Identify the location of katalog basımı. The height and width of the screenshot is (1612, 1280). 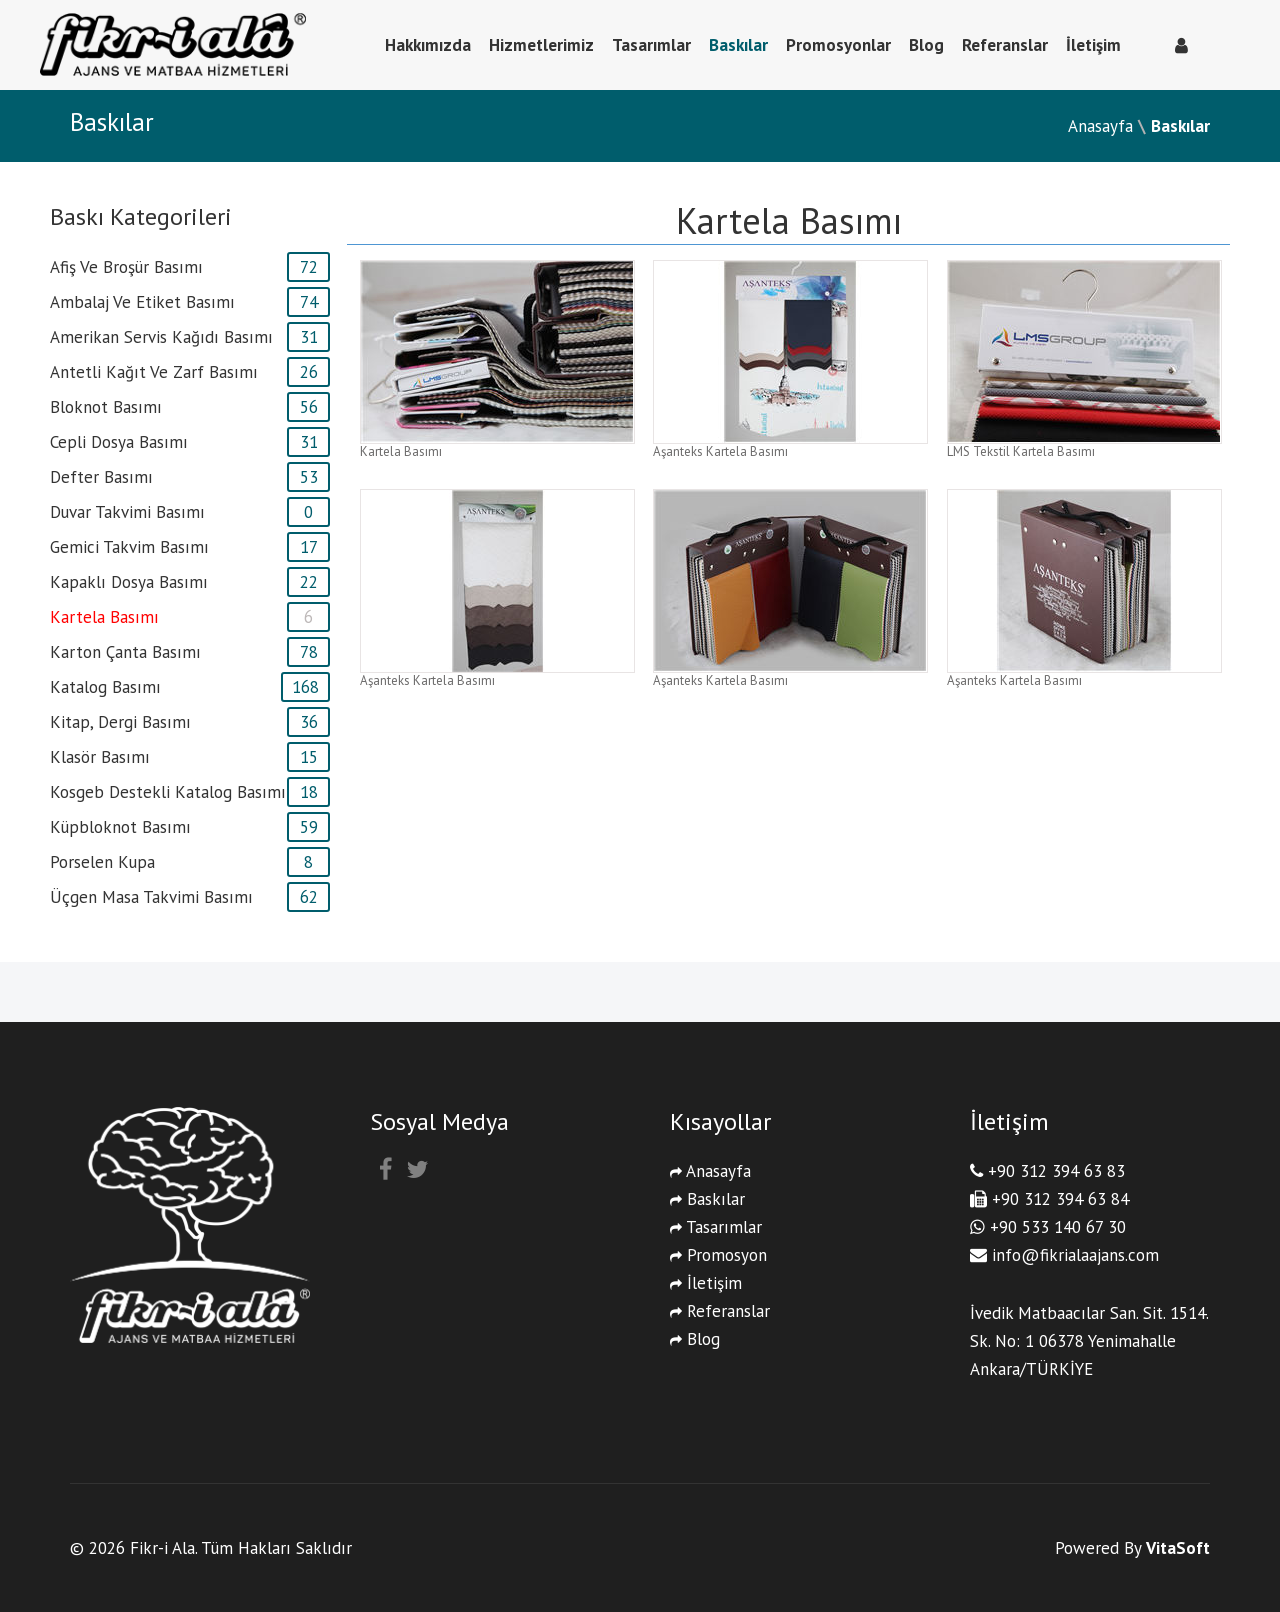
(105, 687).